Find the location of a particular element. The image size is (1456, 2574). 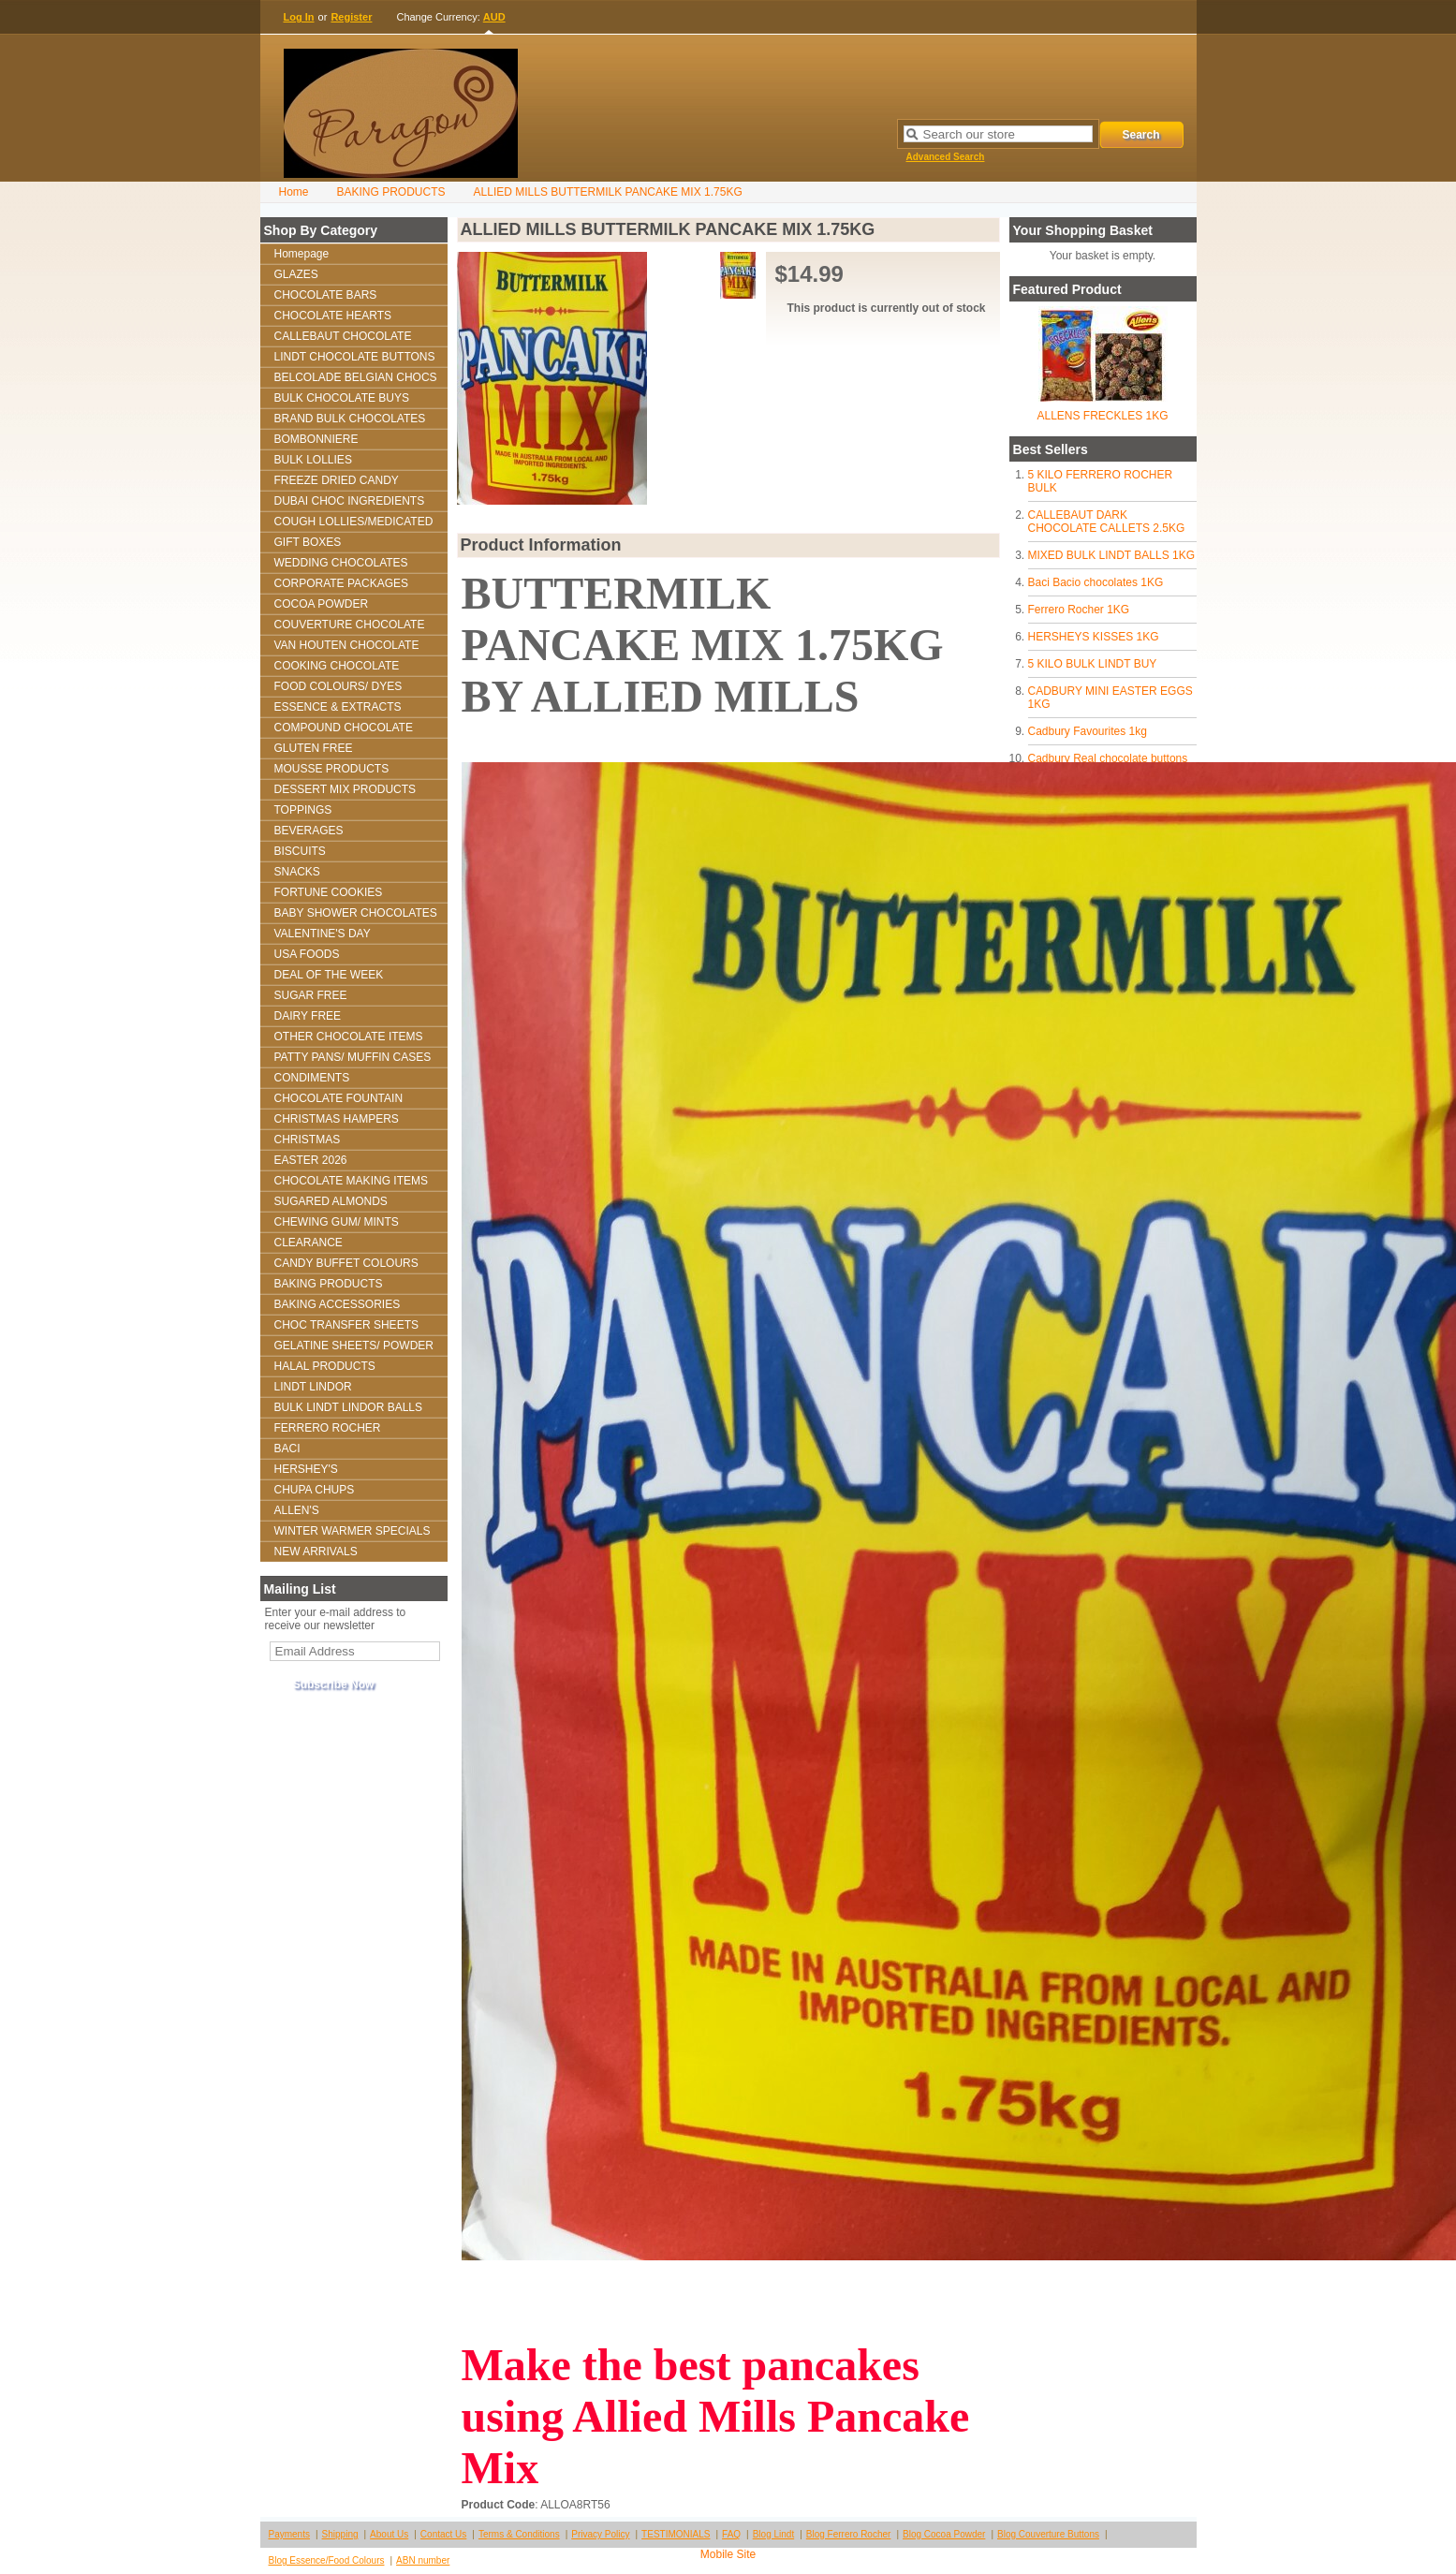

SUGARED ALMONDS is located at coordinates (331, 1201).